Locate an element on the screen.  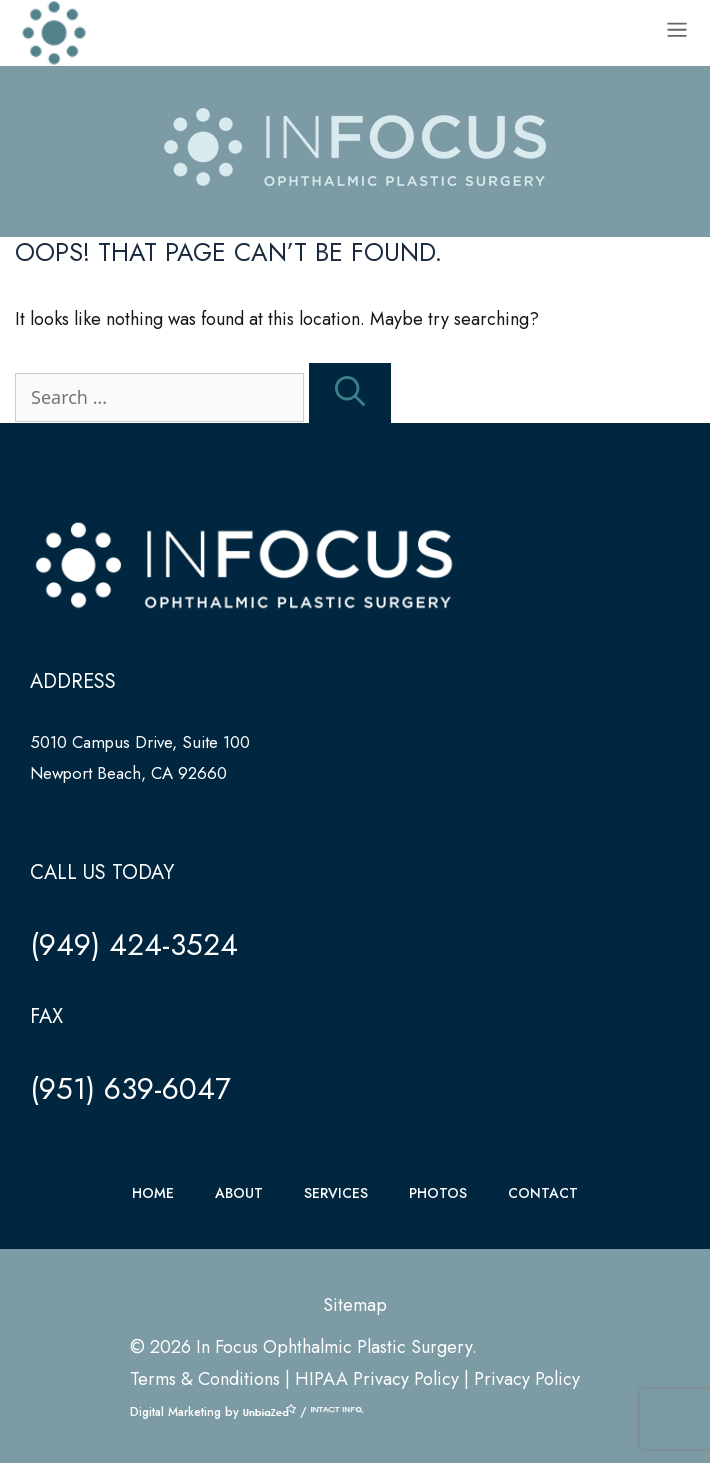
CONTACT is located at coordinates (543, 1193).